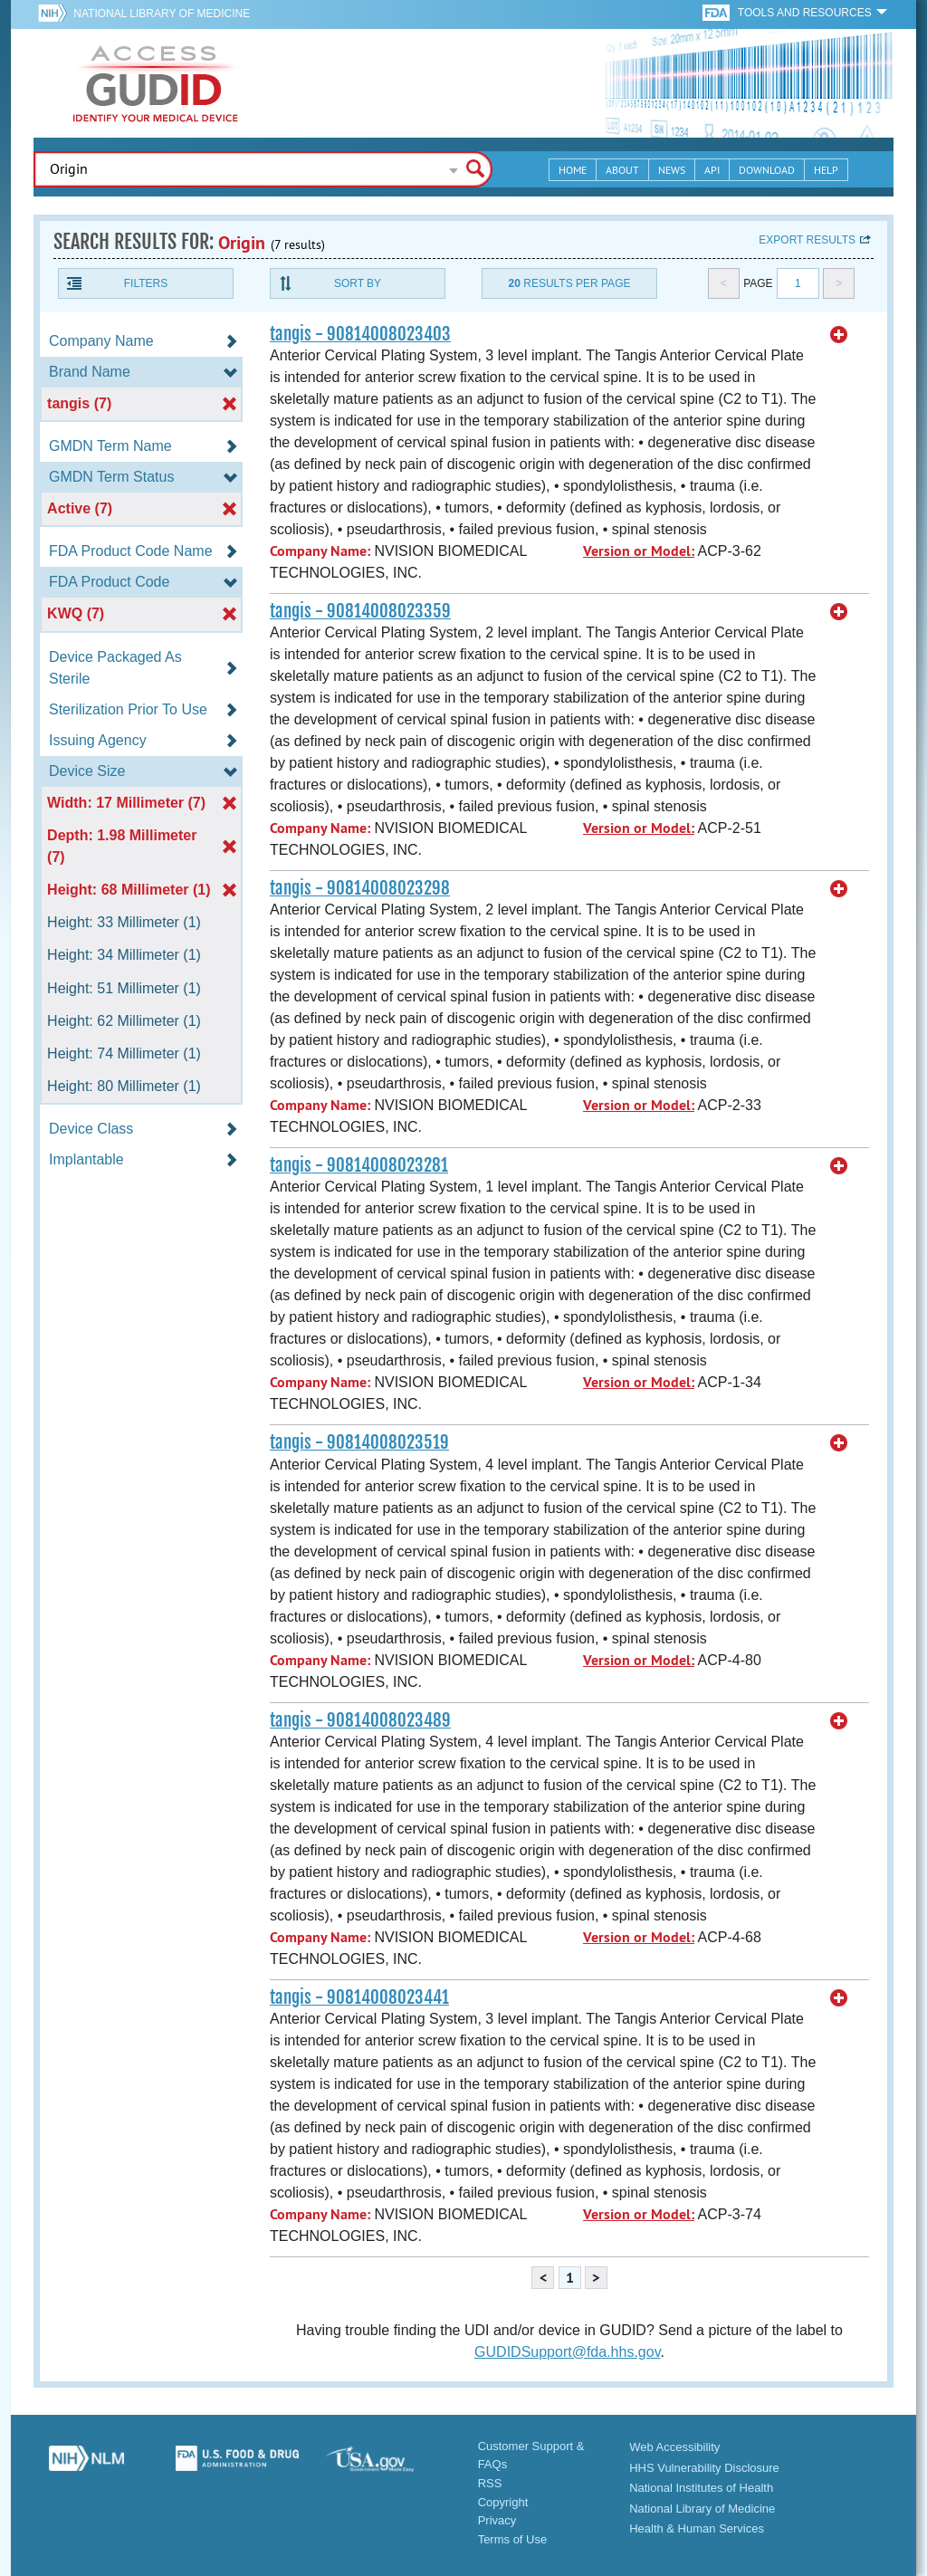 The width and height of the screenshot is (927, 2576). What do you see at coordinates (712, 170) in the screenshot?
I see `API` at bounding box center [712, 170].